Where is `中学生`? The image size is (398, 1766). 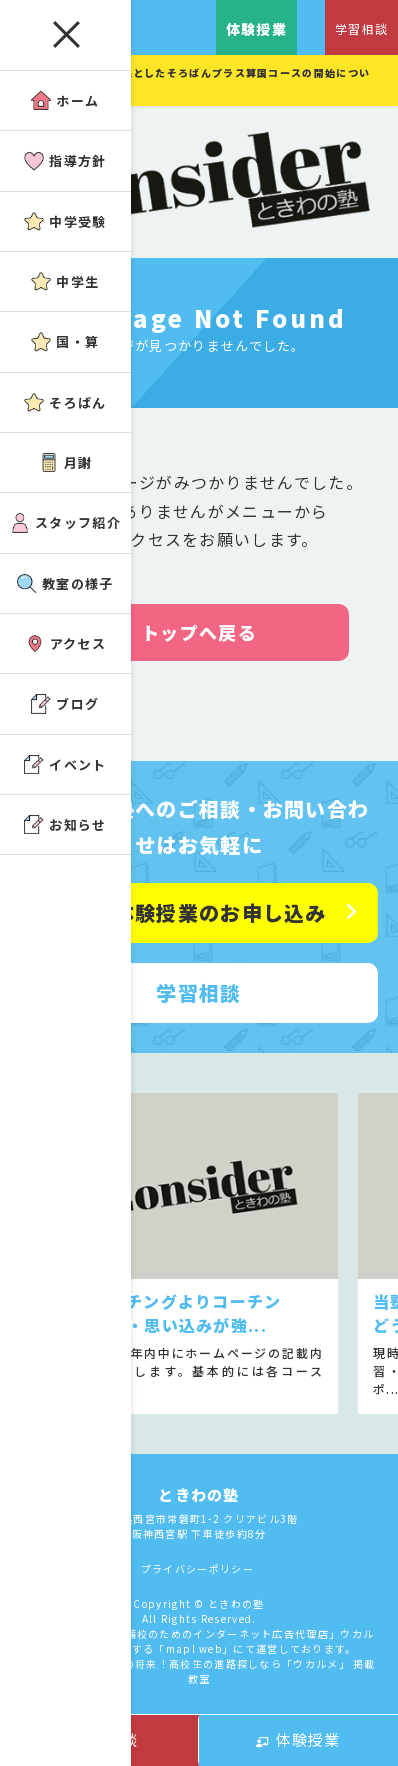 中学生 is located at coordinates (65, 281).